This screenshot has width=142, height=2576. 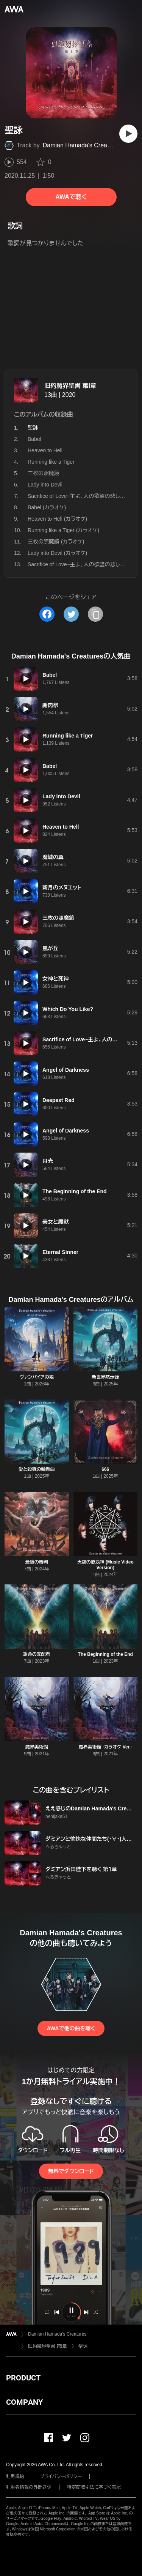 I want to click on 天空の放浪神 (Music Video Version), so click(x=105, y=1564).